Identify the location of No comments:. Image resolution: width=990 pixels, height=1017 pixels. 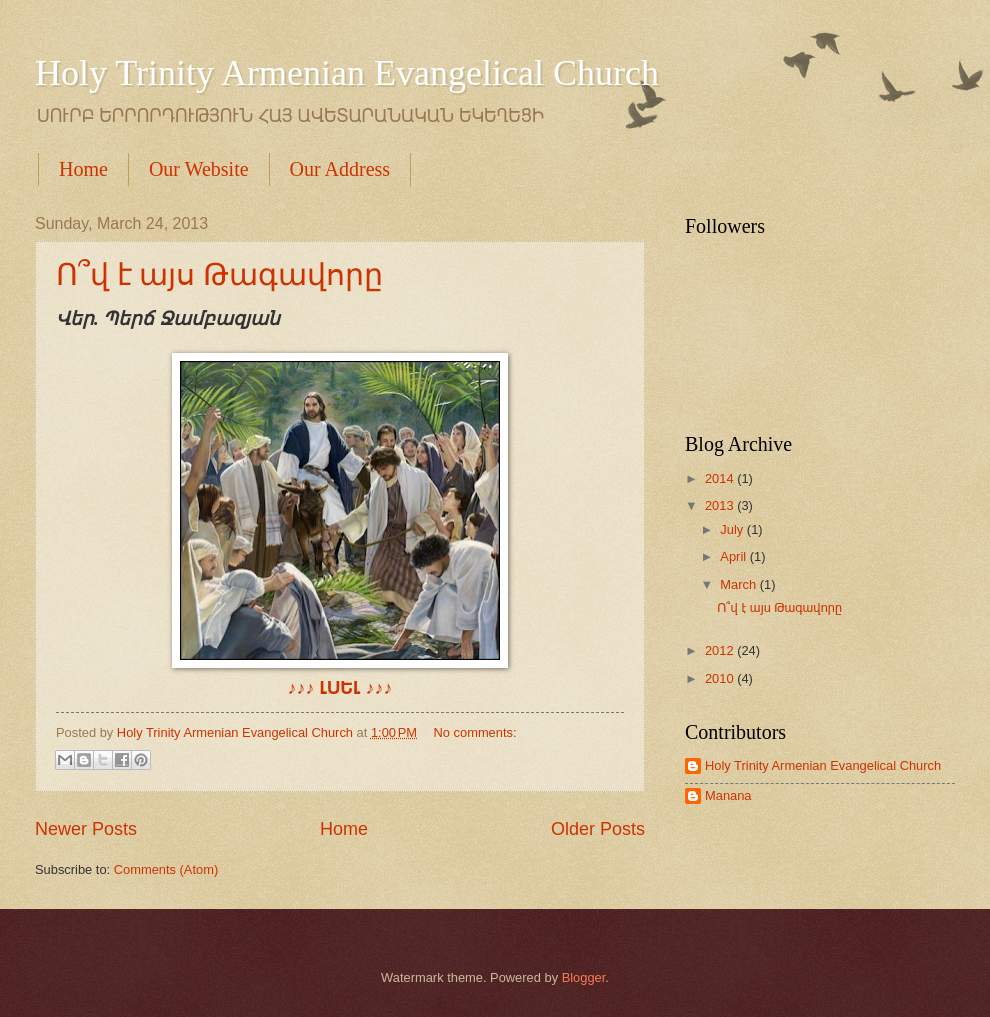
(475, 732).